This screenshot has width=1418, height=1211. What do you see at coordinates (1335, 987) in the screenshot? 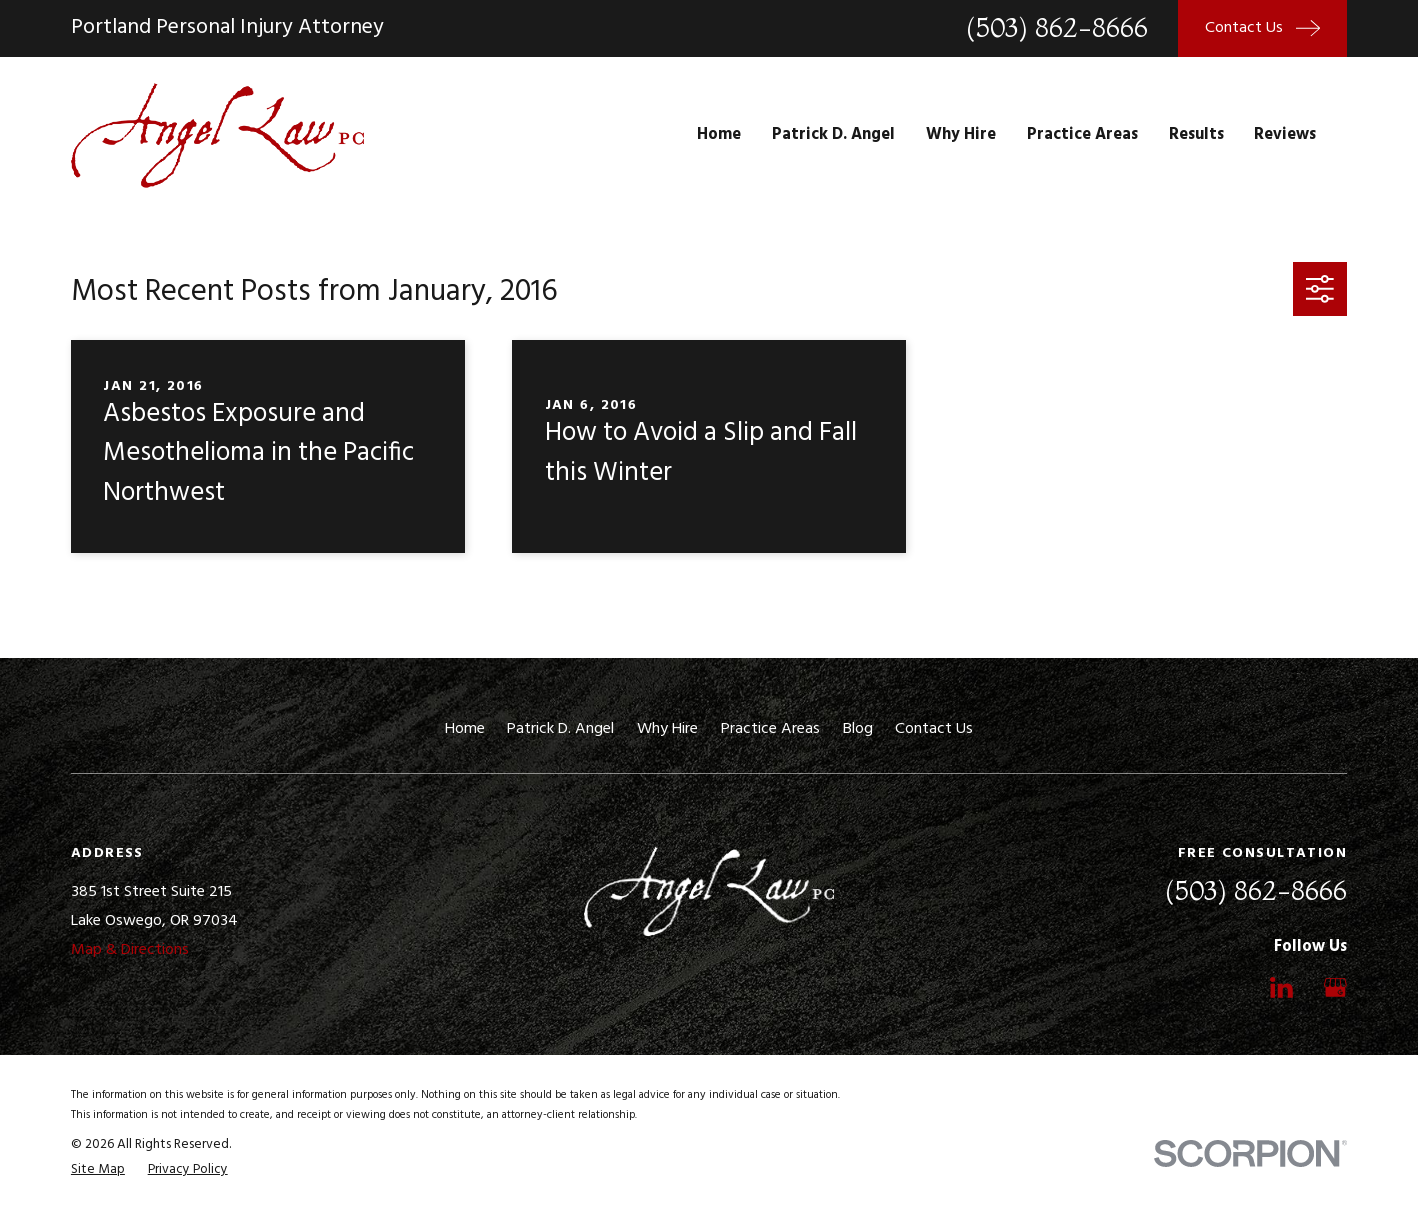
I see `[Google Business Profile]` at bounding box center [1335, 987].